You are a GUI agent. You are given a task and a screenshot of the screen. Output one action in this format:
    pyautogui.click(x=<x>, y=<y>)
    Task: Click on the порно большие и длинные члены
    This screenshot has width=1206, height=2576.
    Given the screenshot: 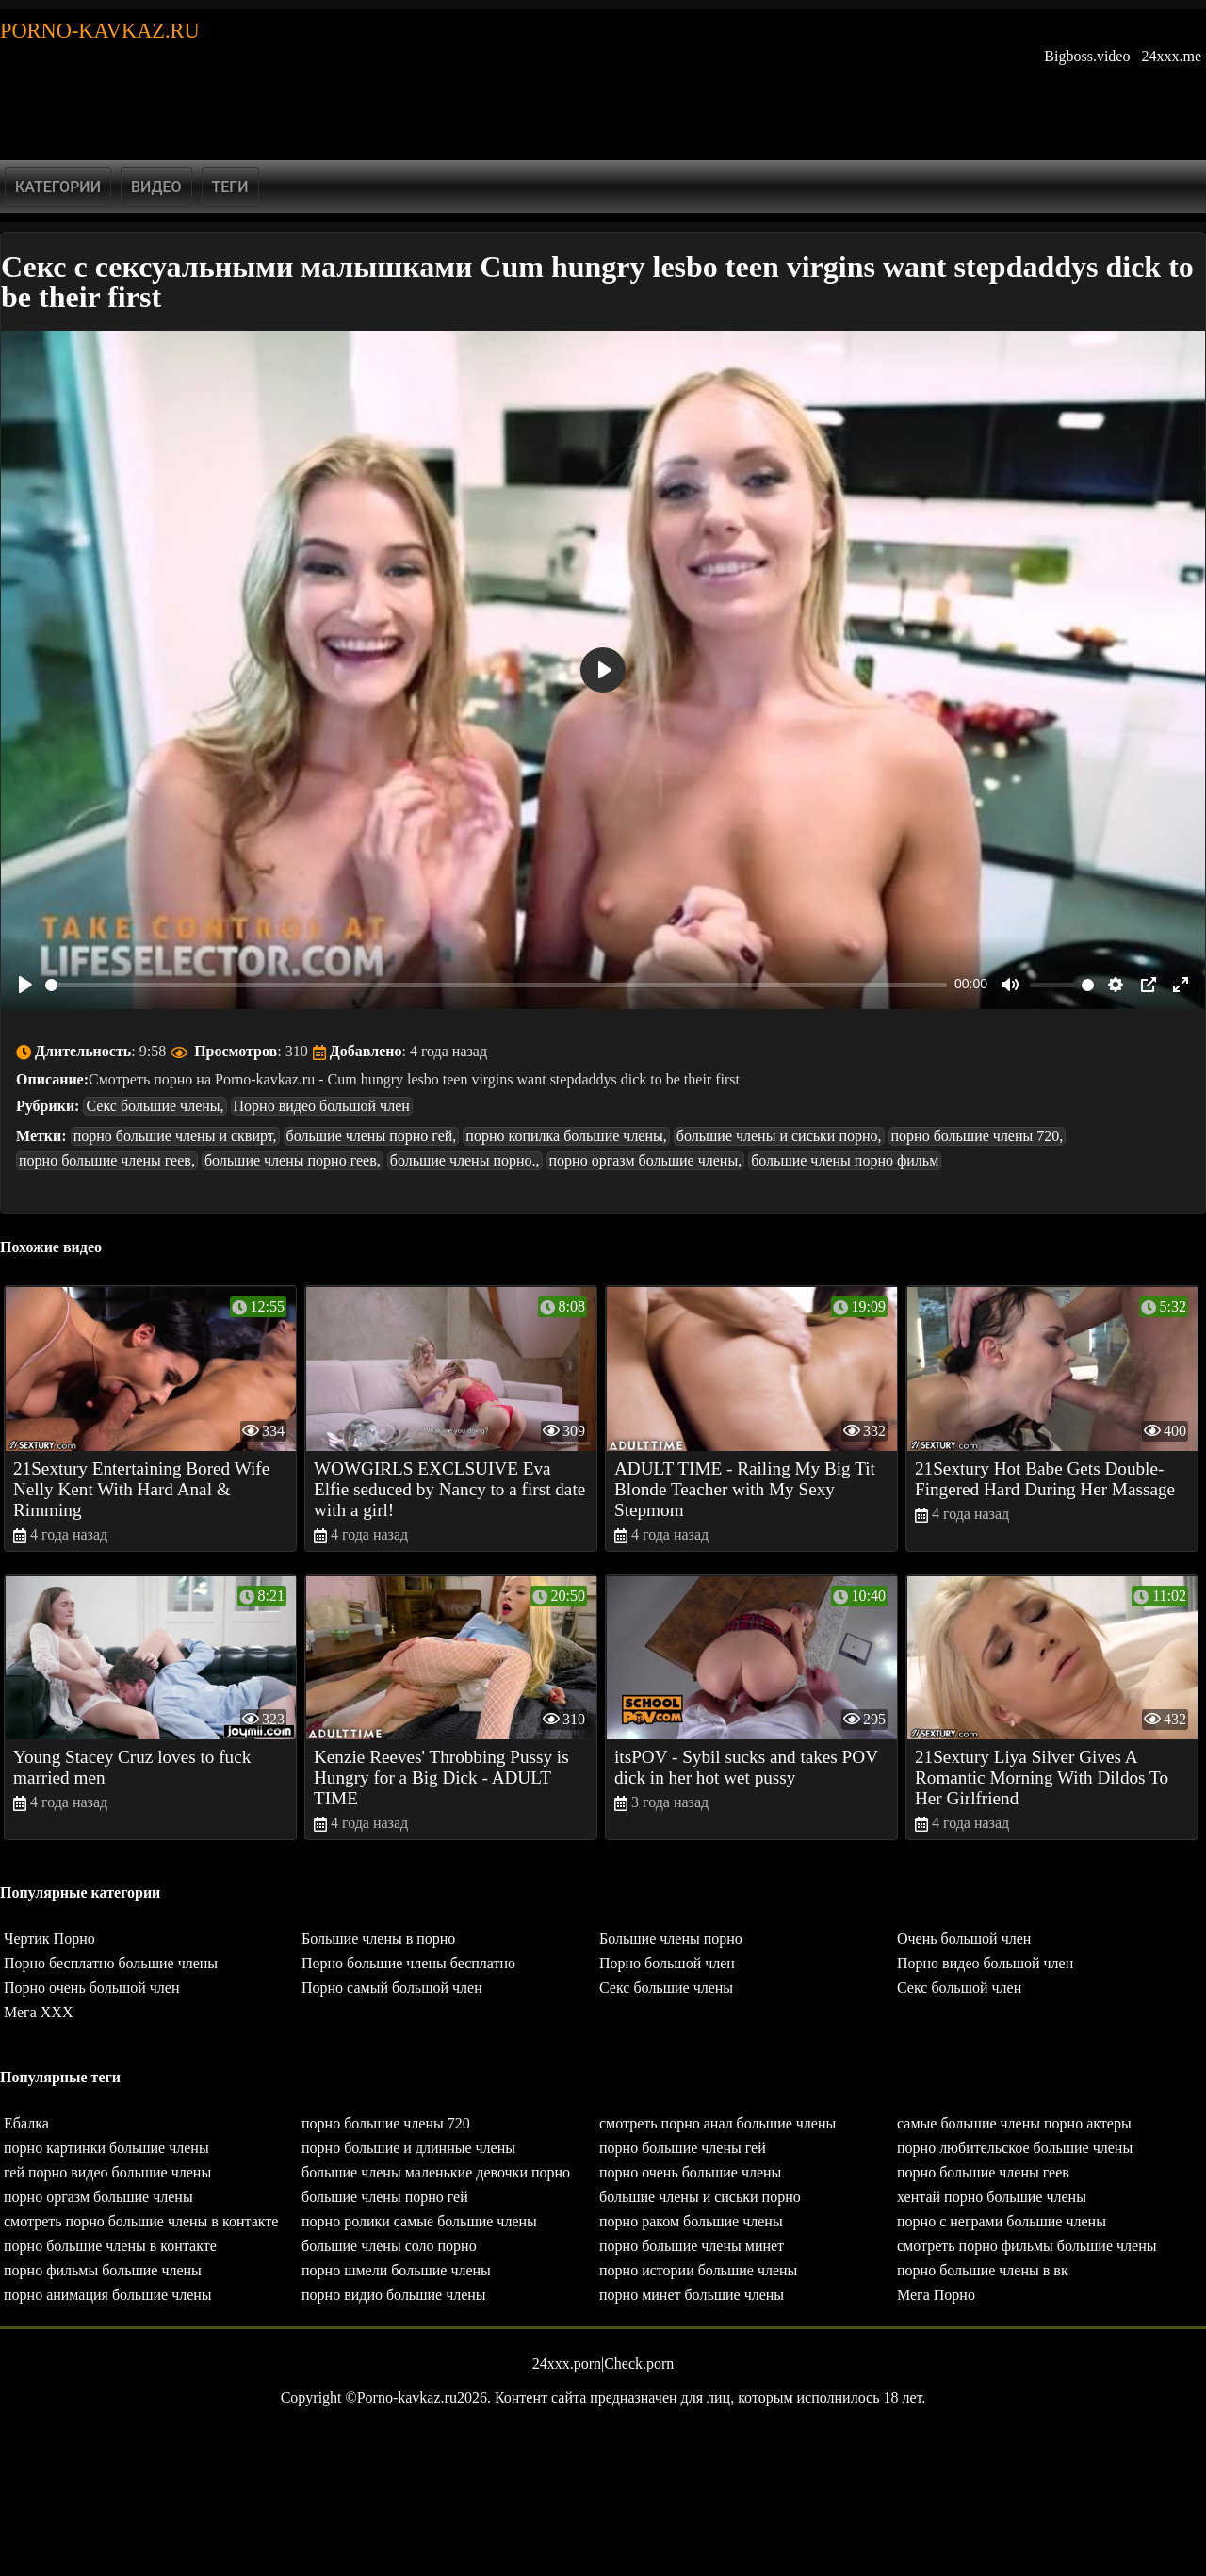 What is the action you would take?
    pyautogui.click(x=408, y=2148)
    